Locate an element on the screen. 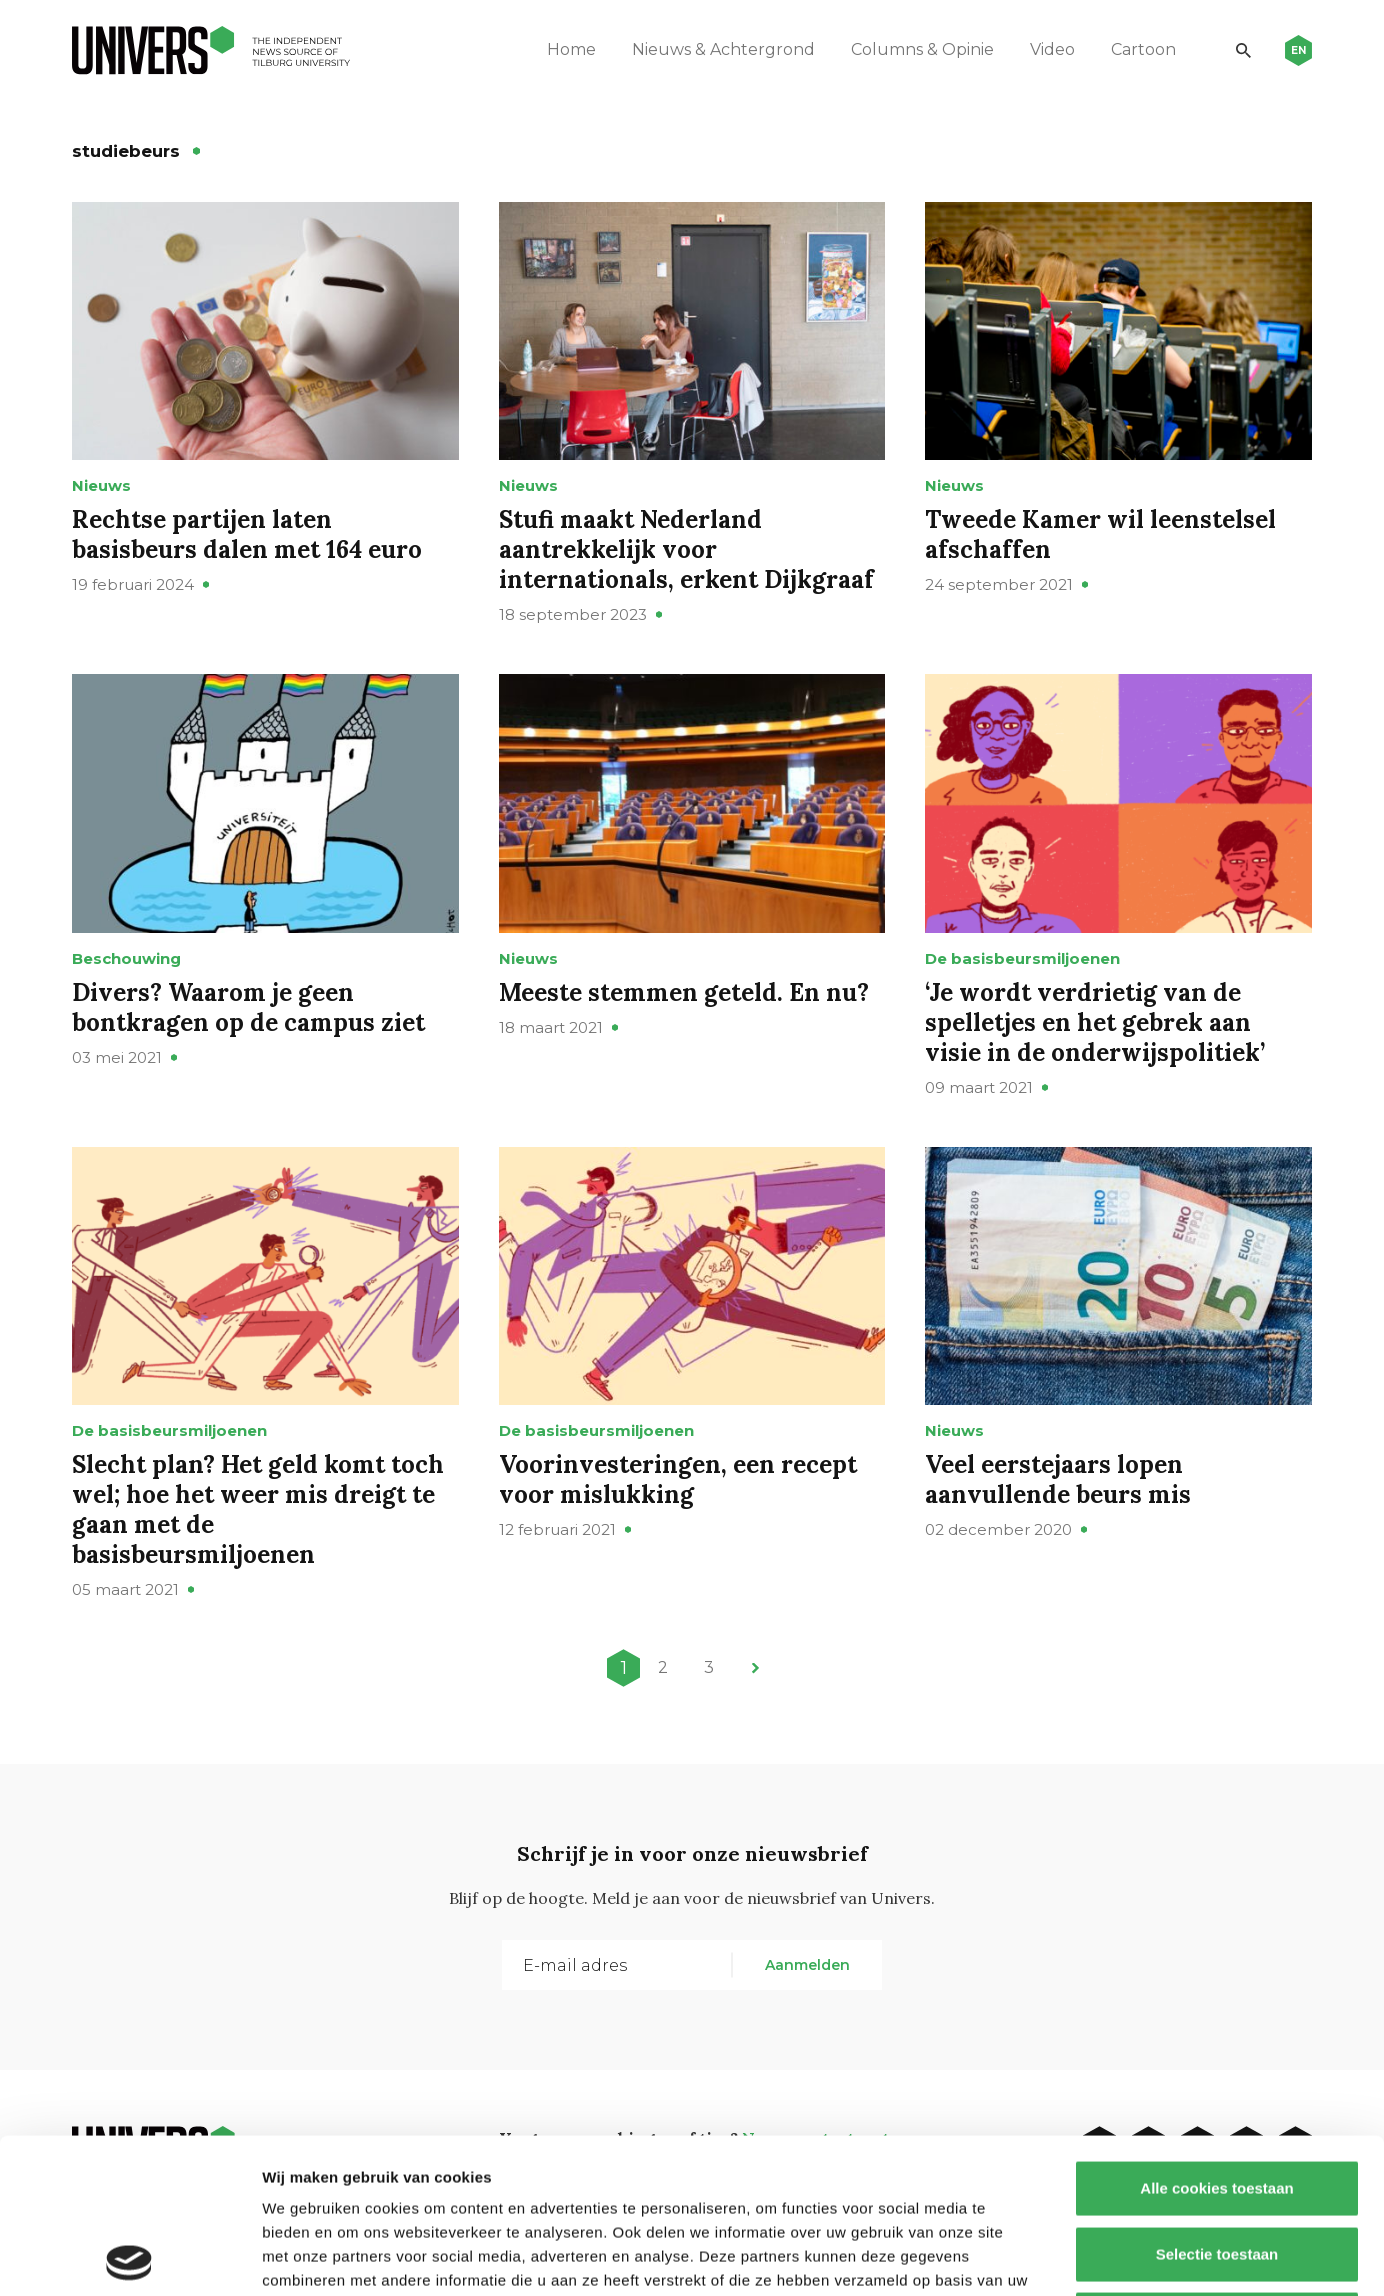 The height and width of the screenshot is (2296, 1384). Alle cookies toestaan is located at coordinates (1216, 2033).